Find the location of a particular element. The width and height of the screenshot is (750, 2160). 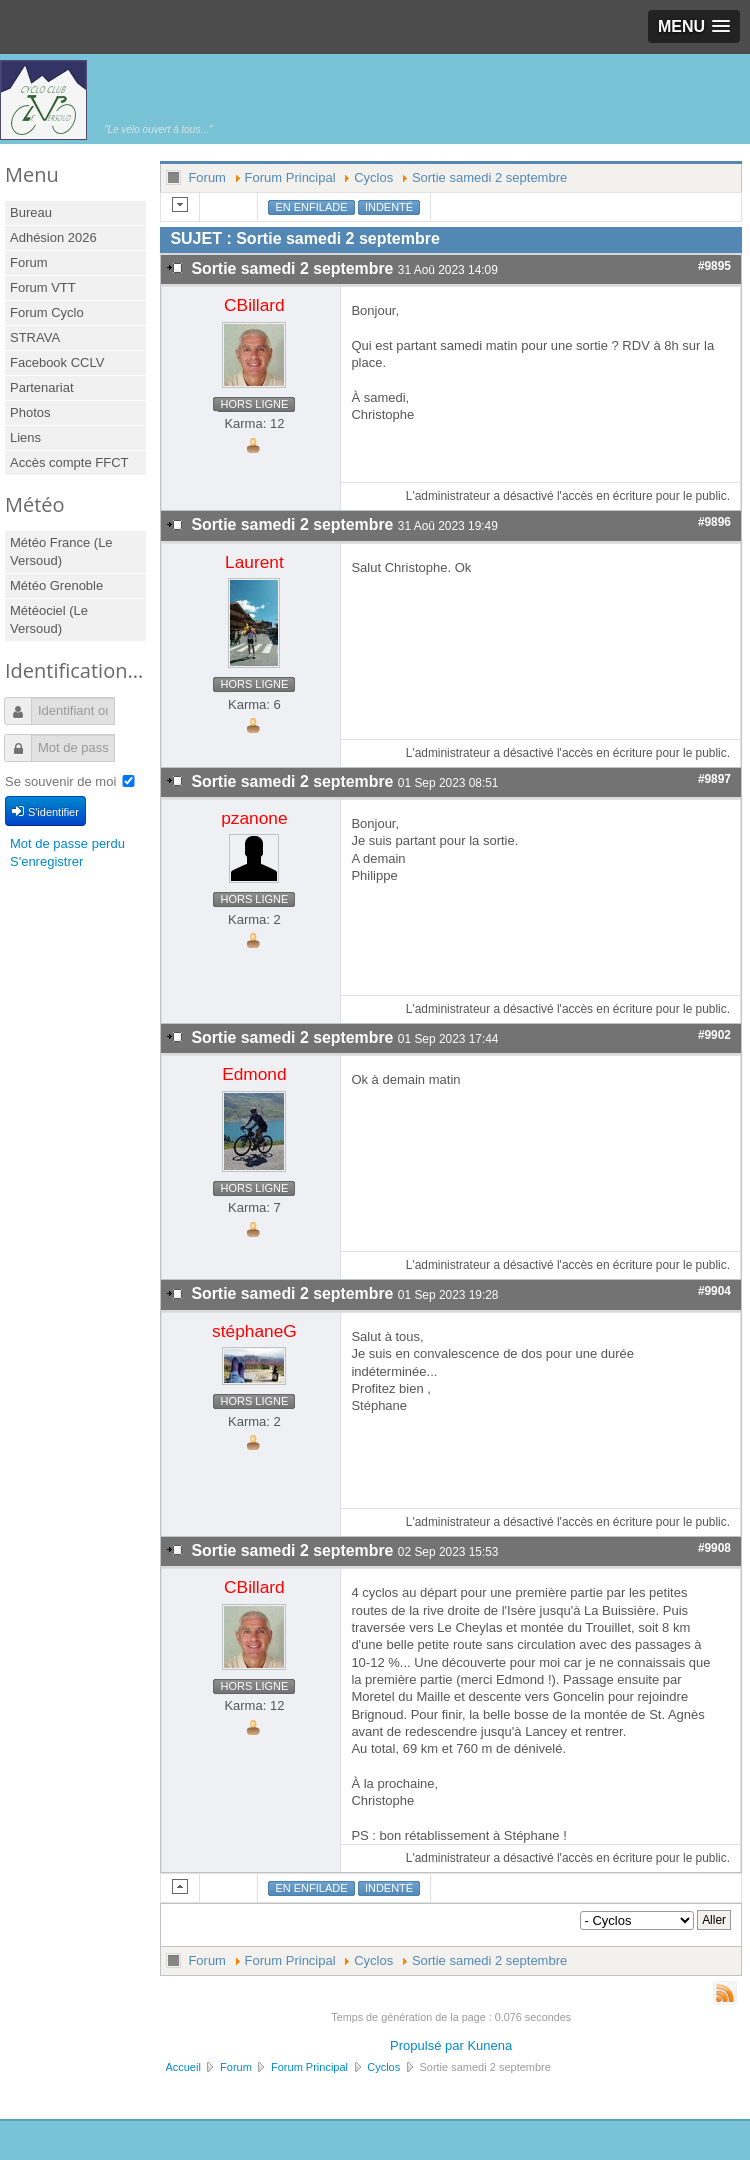

Forum is located at coordinates (29, 262).